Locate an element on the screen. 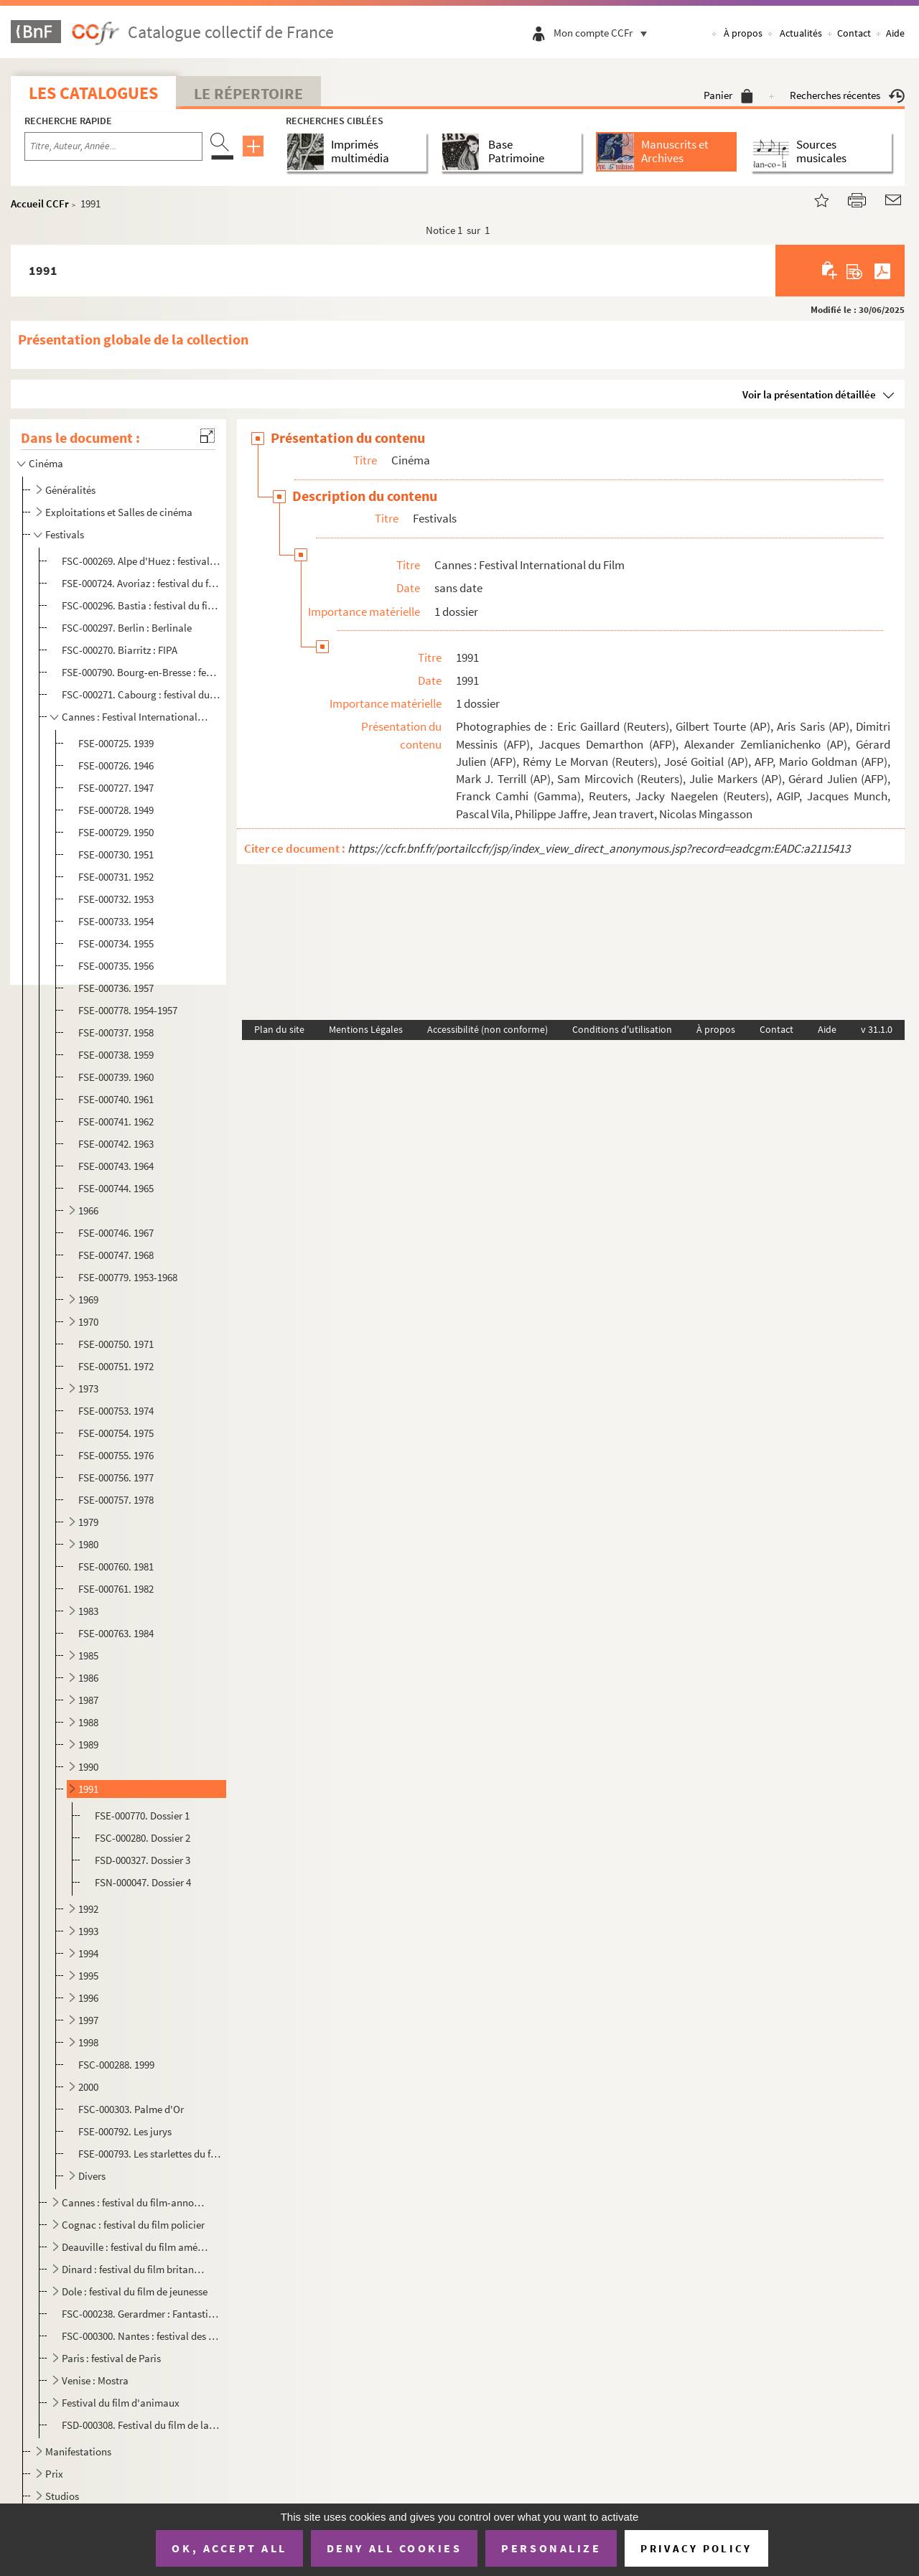  1993 is located at coordinates (88, 1931).